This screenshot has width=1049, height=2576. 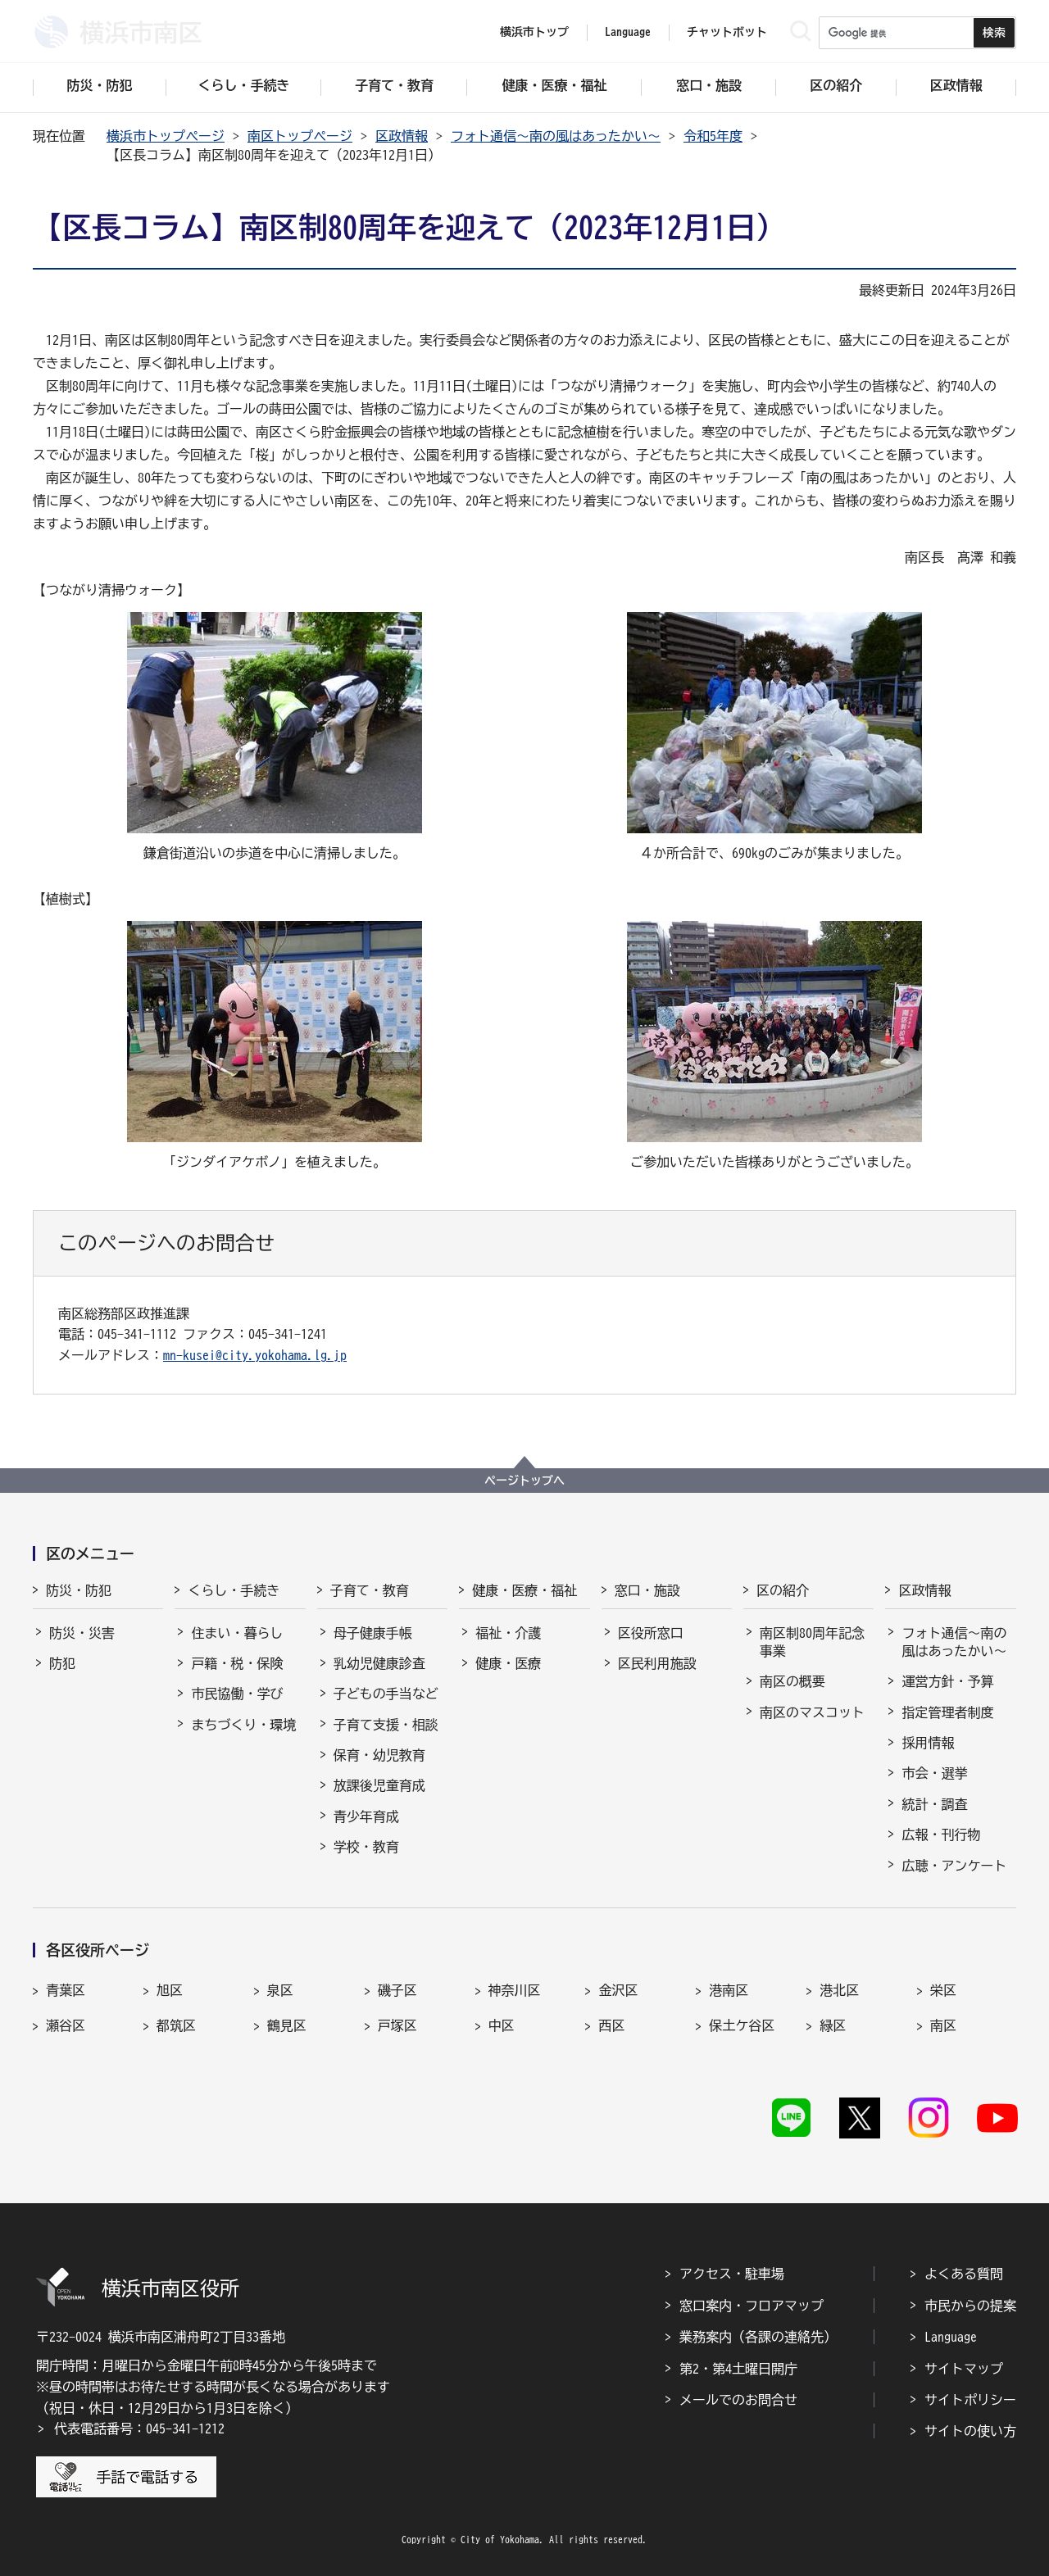 What do you see at coordinates (728, 1990) in the screenshot?
I see `港南区` at bounding box center [728, 1990].